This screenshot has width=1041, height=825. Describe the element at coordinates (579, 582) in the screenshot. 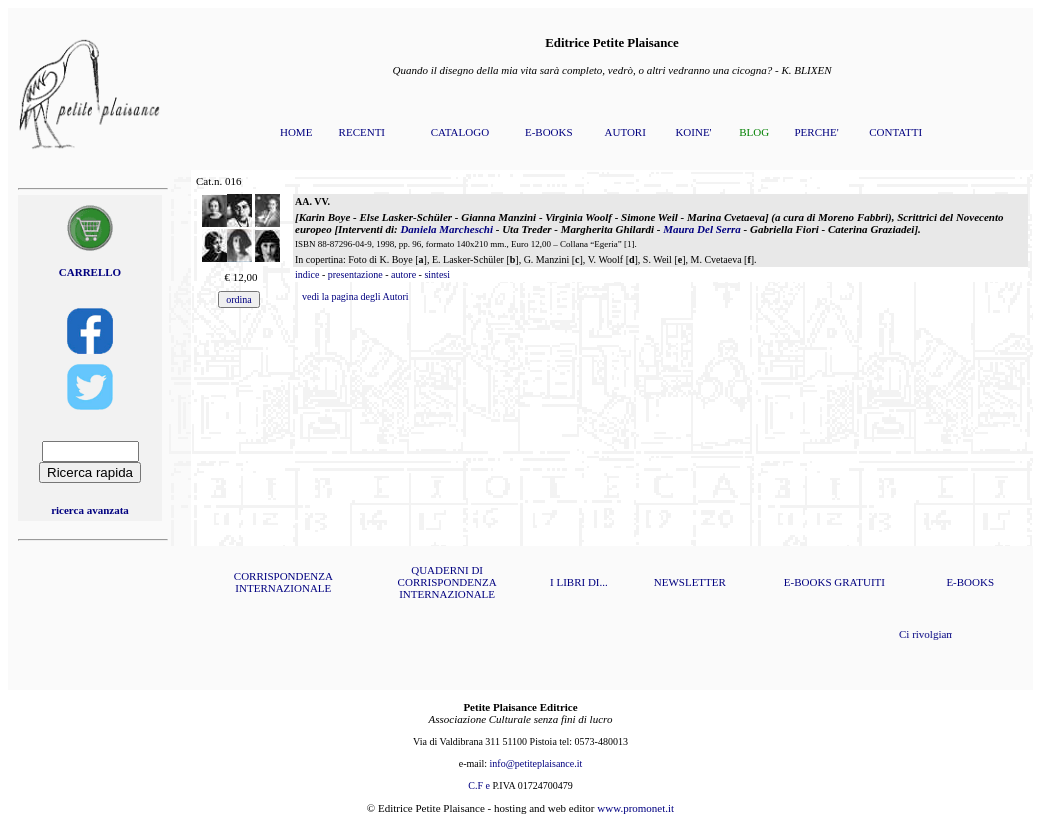

I see `I LIBRI DI...` at that location.